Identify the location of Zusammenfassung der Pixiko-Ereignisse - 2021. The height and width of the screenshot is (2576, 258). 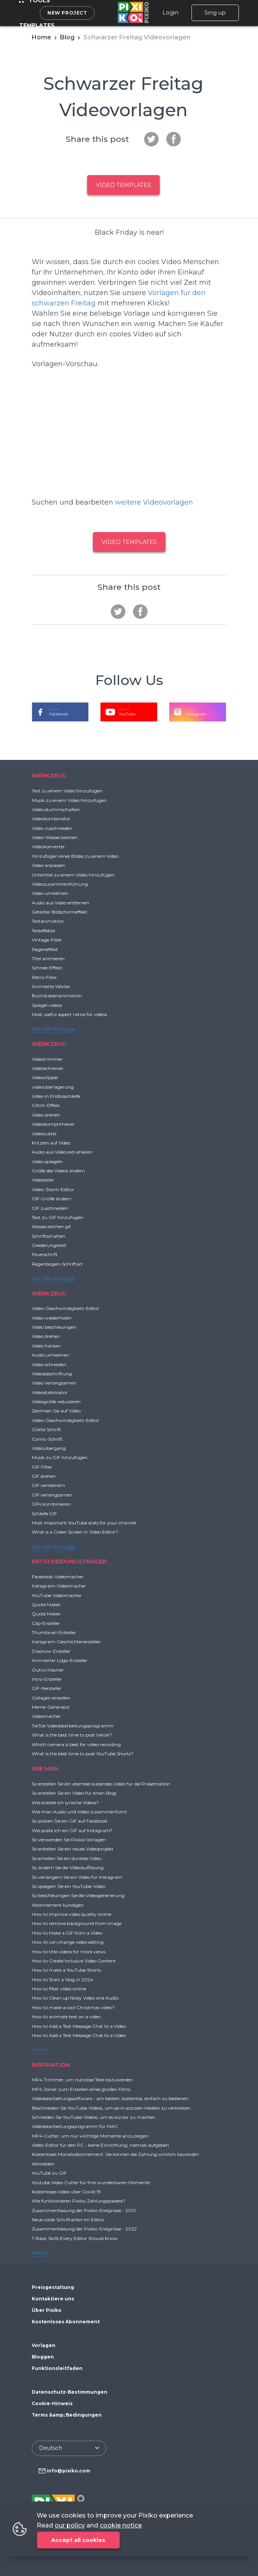
(84, 2210).